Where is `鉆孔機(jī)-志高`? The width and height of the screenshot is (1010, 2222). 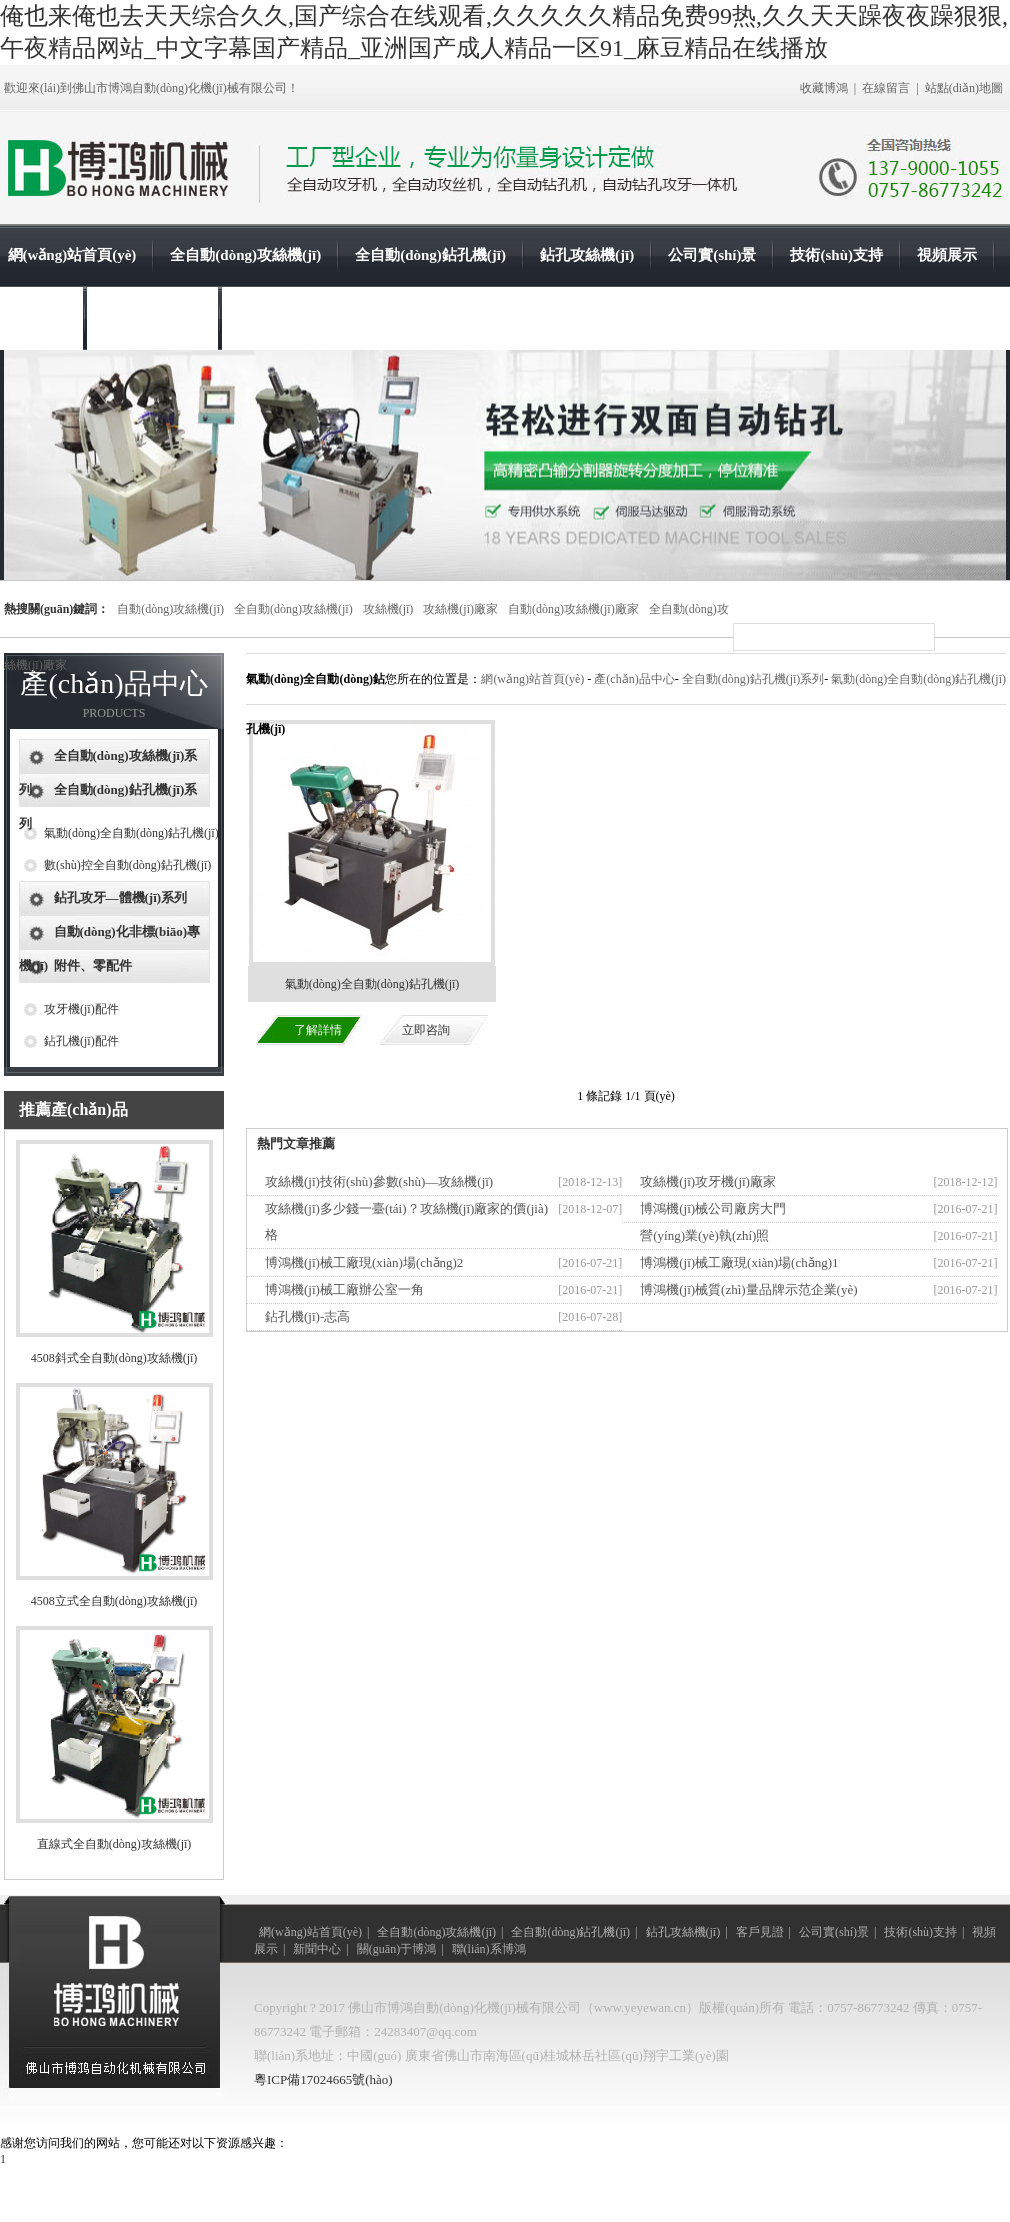 鉆孔機(jī)-志高 is located at coordinates (307, 1316).